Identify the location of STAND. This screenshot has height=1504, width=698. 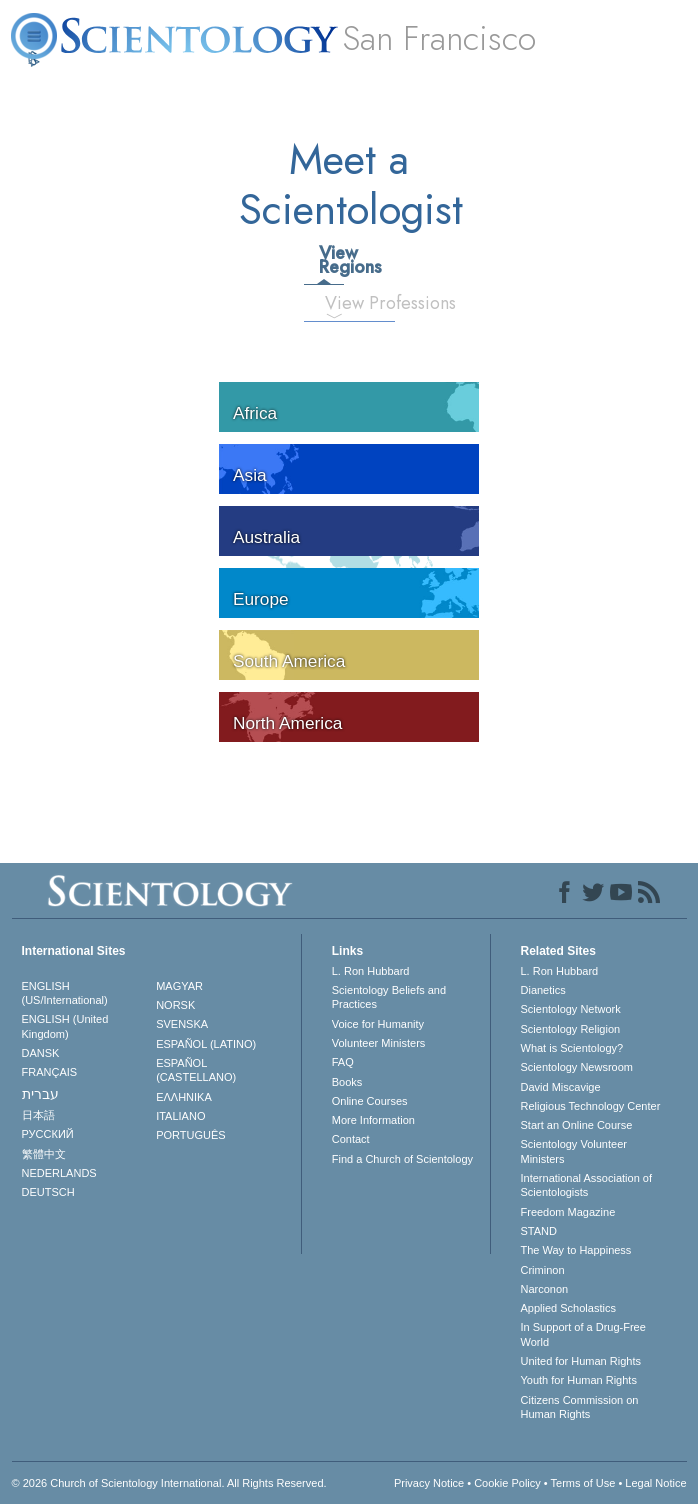
(539, 1231).